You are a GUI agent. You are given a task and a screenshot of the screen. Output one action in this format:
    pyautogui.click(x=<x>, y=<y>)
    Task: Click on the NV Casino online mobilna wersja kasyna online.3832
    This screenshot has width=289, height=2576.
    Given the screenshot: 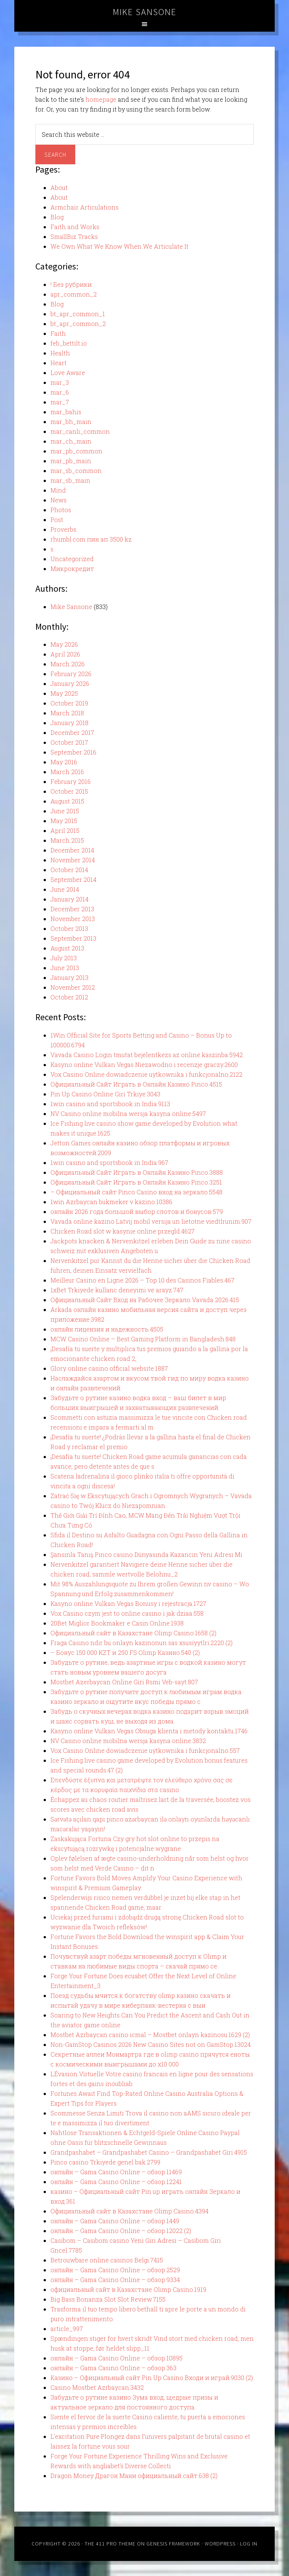 What is the action you would take?
    pyautogui.click(x=128, y=1741)
    